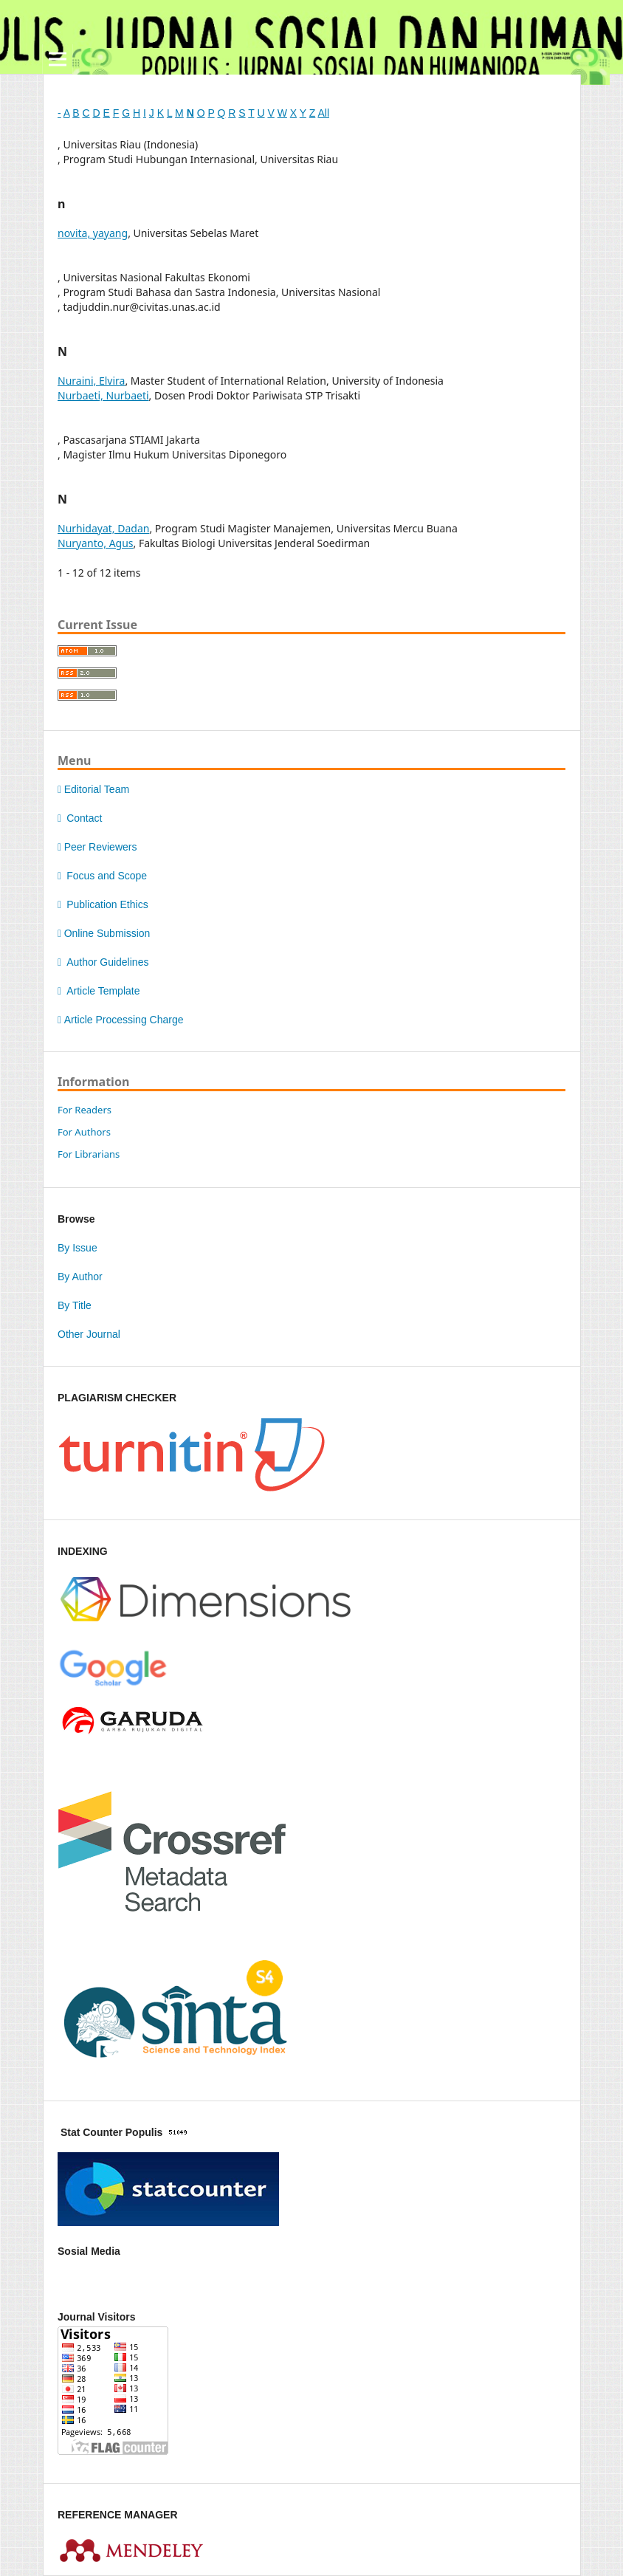  What do you see at coordinates (93, 233) in the screenshot?
I see `novita, yayang` at bounding box center [93, 233].